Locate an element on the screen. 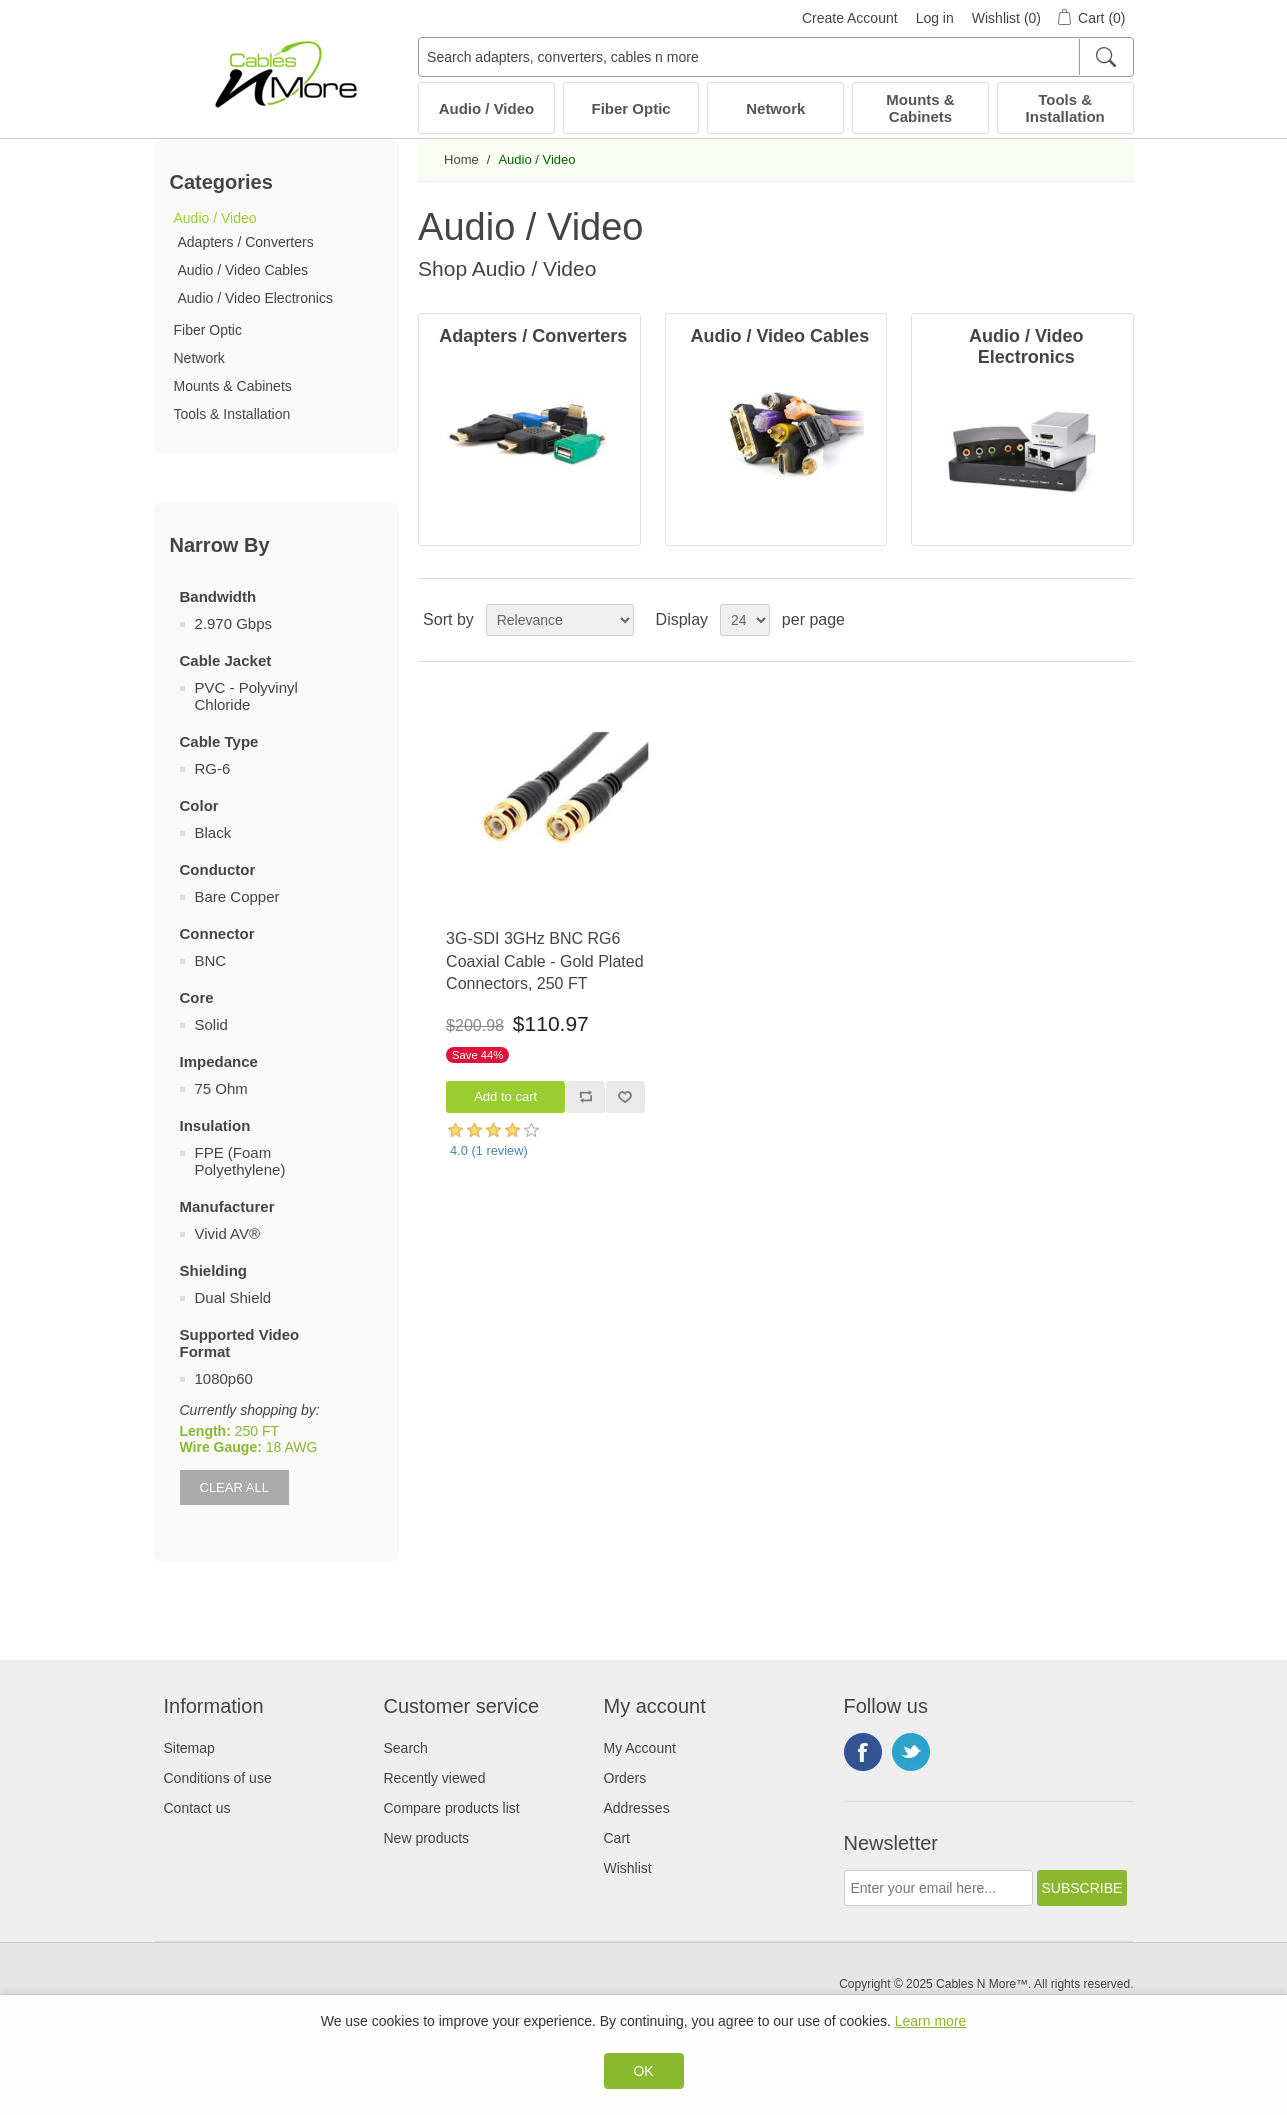 This screenshot has height=2115, width=1287. Wishlist is located at coordinates (628, 1868).